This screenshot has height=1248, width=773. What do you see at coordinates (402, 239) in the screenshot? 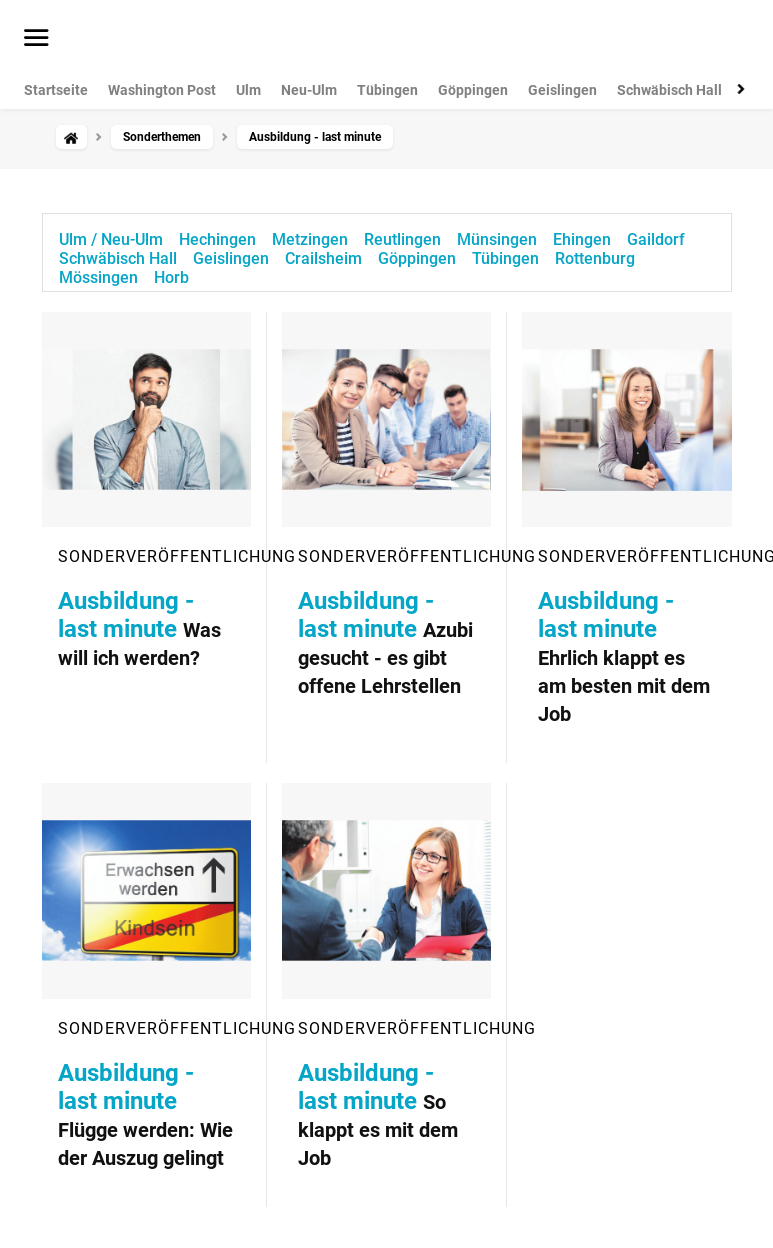
I see `Reutlingen` at bounding box center [402, 239].